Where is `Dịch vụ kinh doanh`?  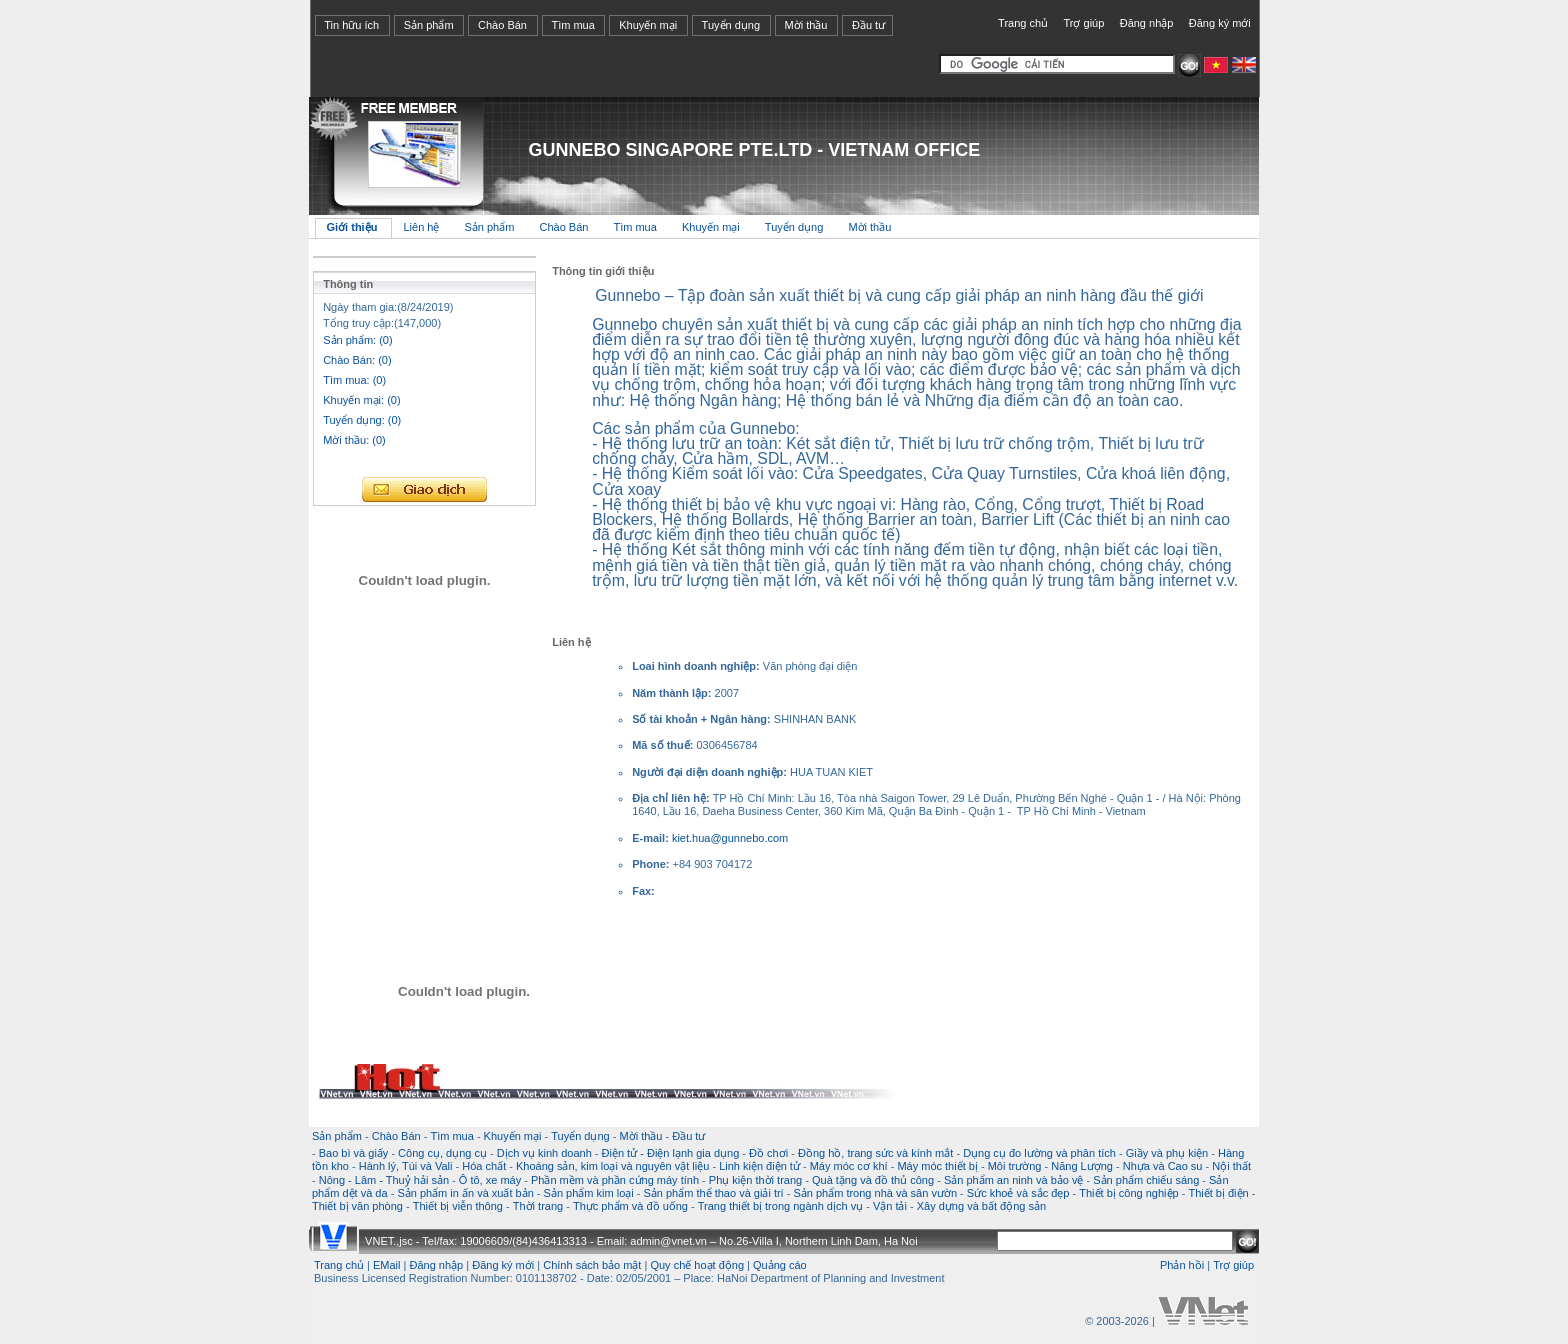
Dịch vụ kinh doanh is located at coordinates (544, 1153).